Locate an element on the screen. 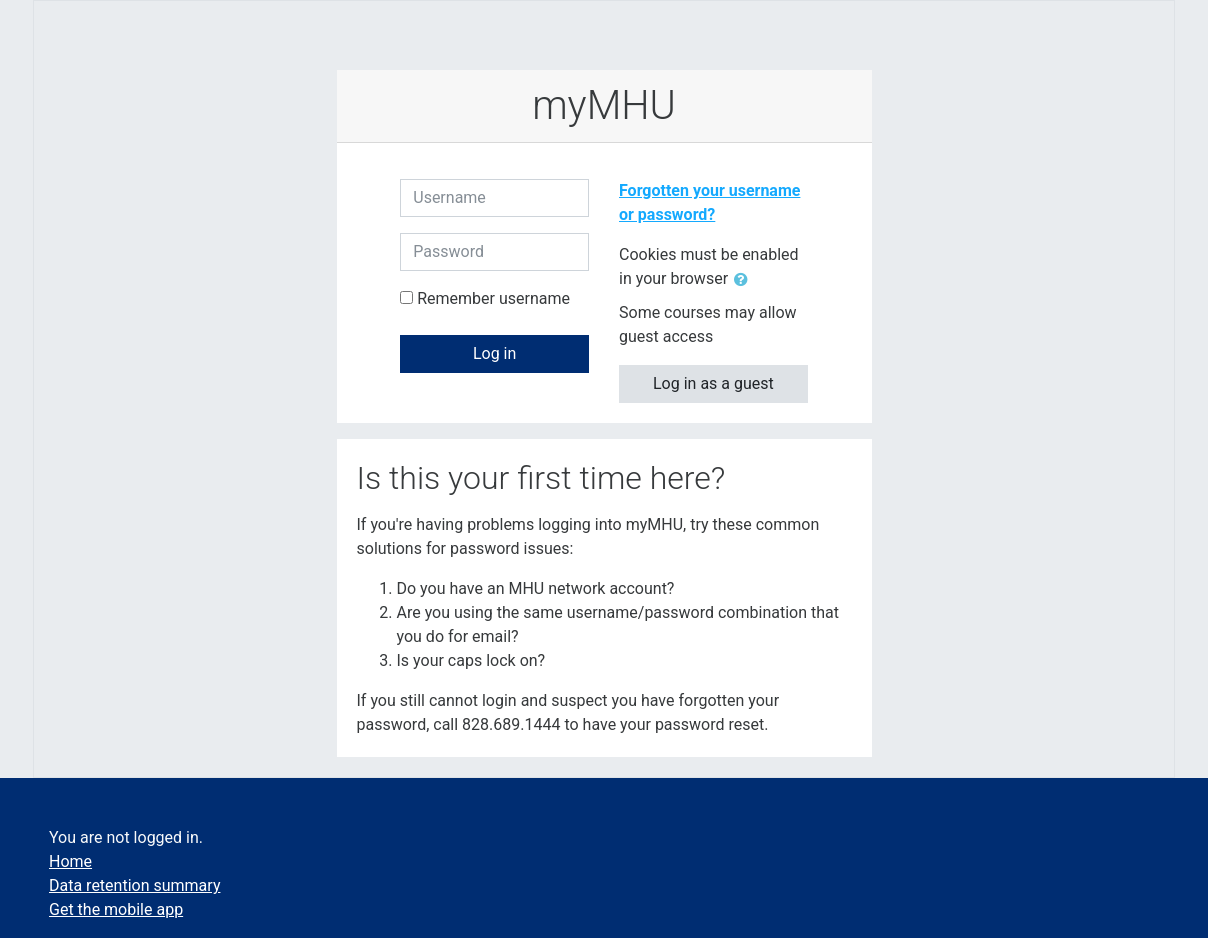 Image resolution: width=1208 pixels, height=938 pixels. Get the mobile app is located at coordinates (116, 909).